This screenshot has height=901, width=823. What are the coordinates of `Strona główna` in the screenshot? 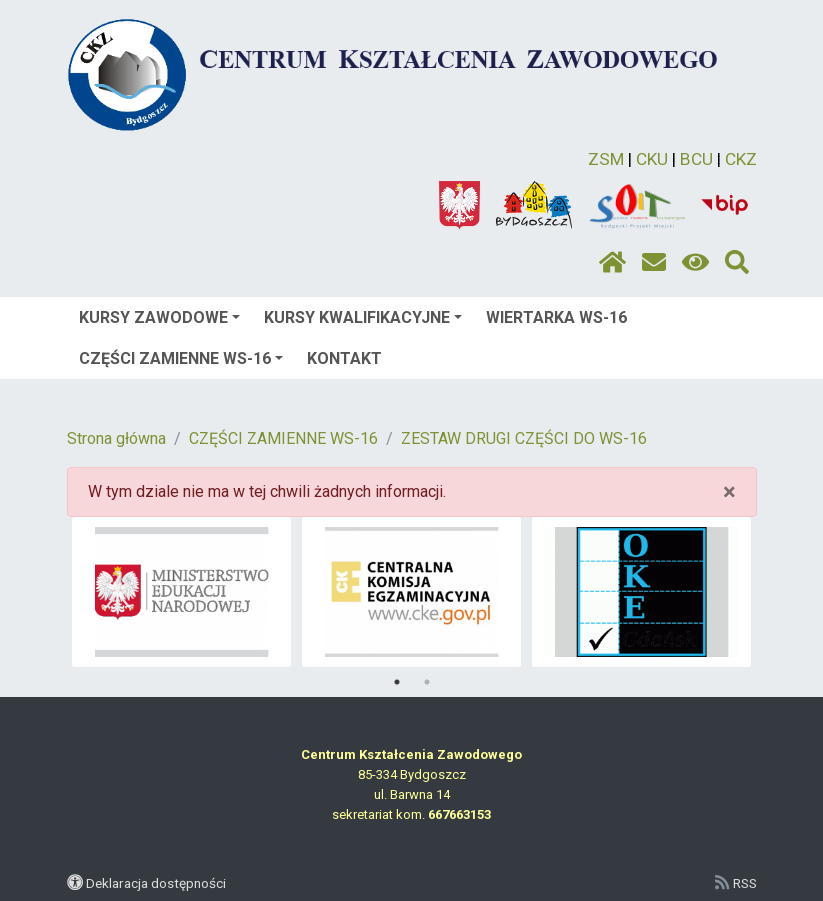 It's located at (116, 438).